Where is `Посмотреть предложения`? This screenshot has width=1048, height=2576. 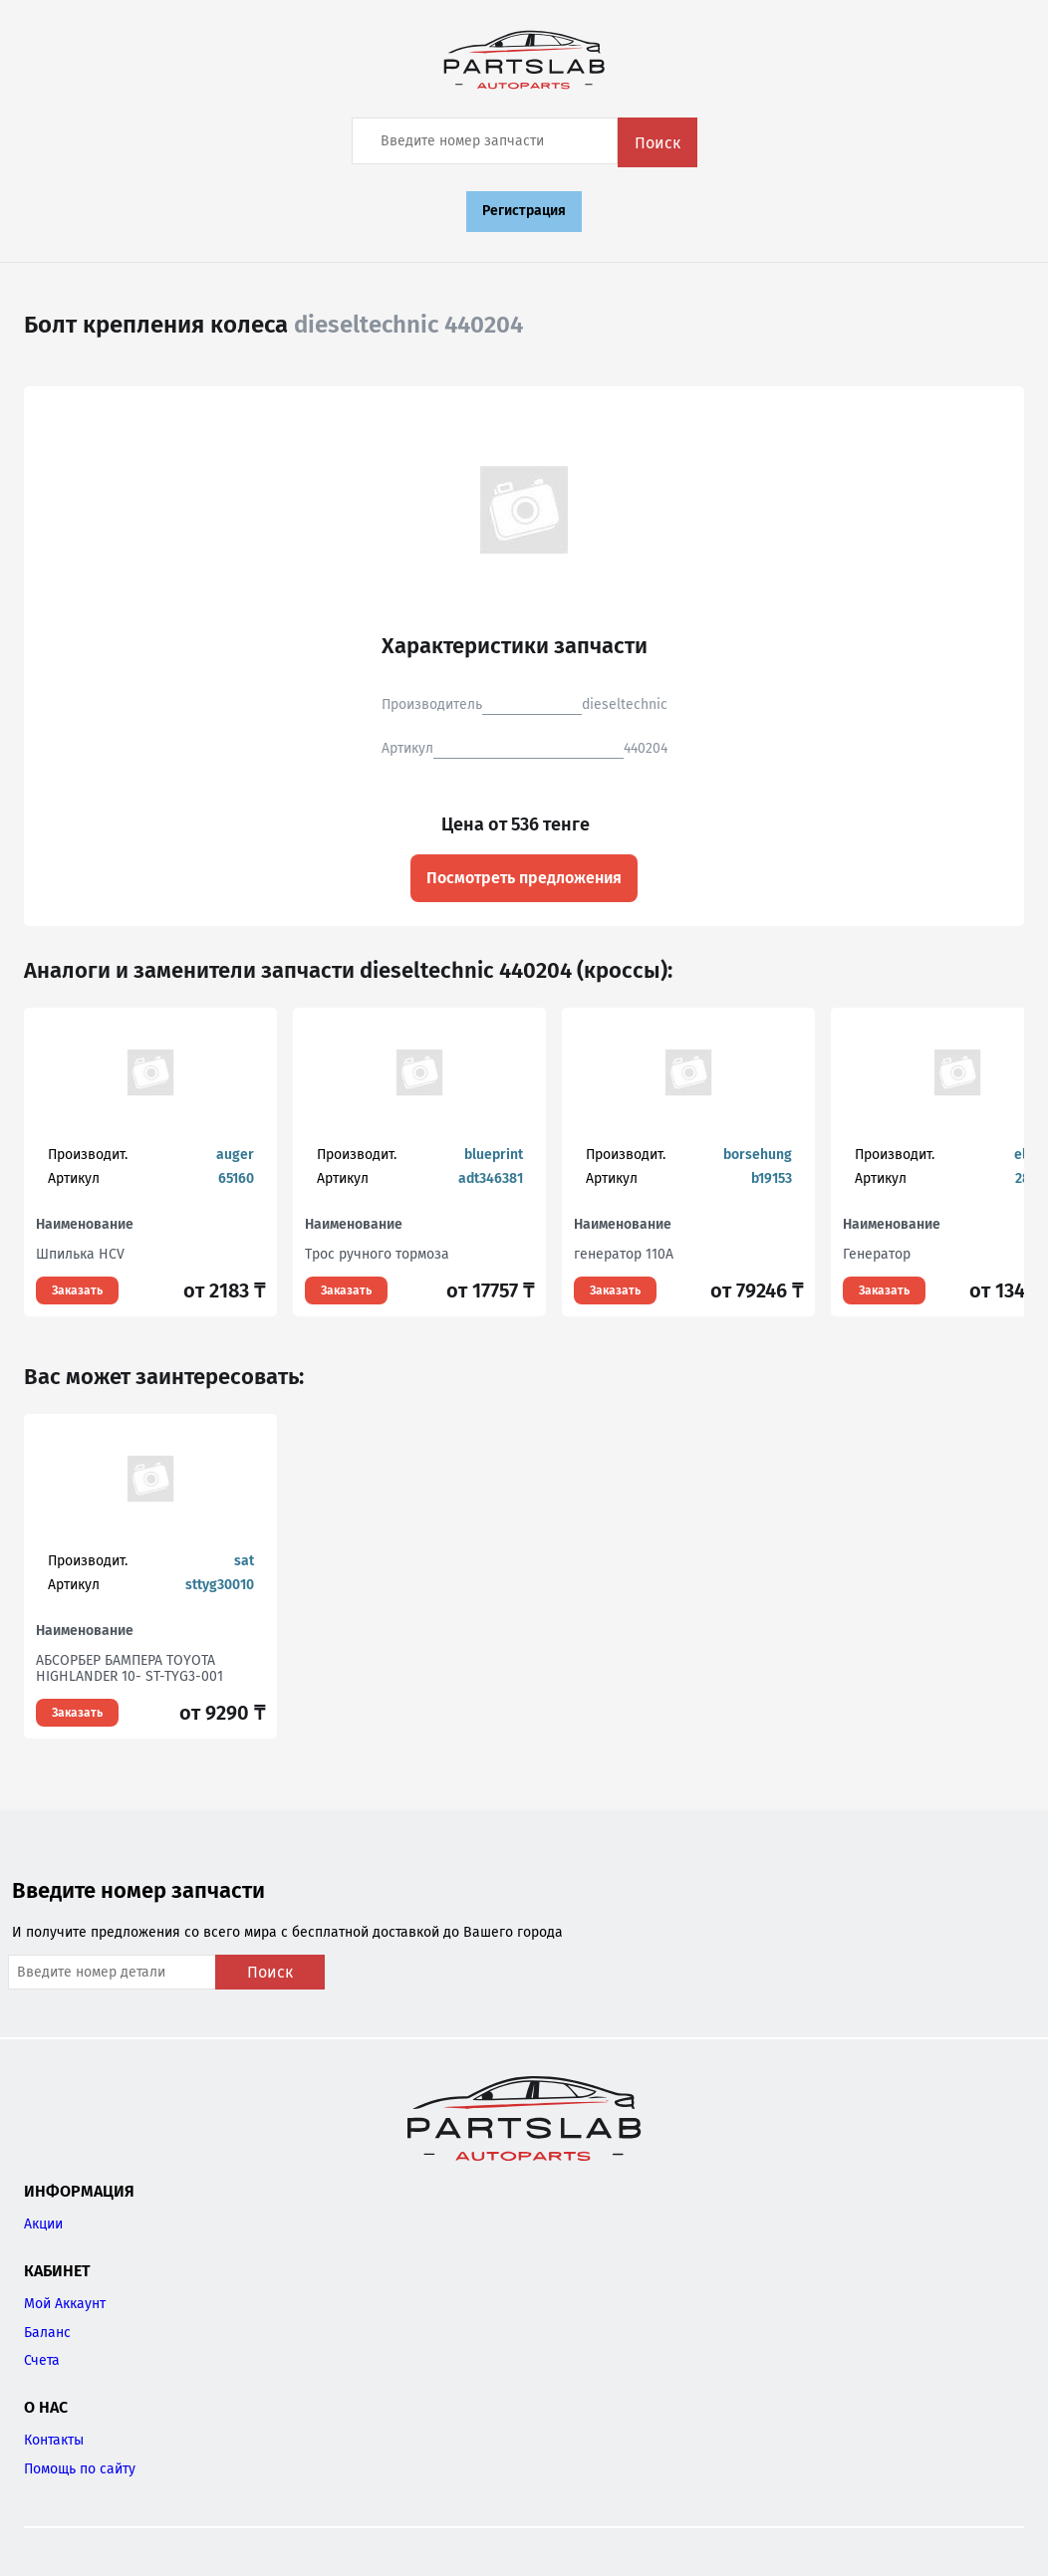 Посмотреть предложения is located at coordinates (524, 877).